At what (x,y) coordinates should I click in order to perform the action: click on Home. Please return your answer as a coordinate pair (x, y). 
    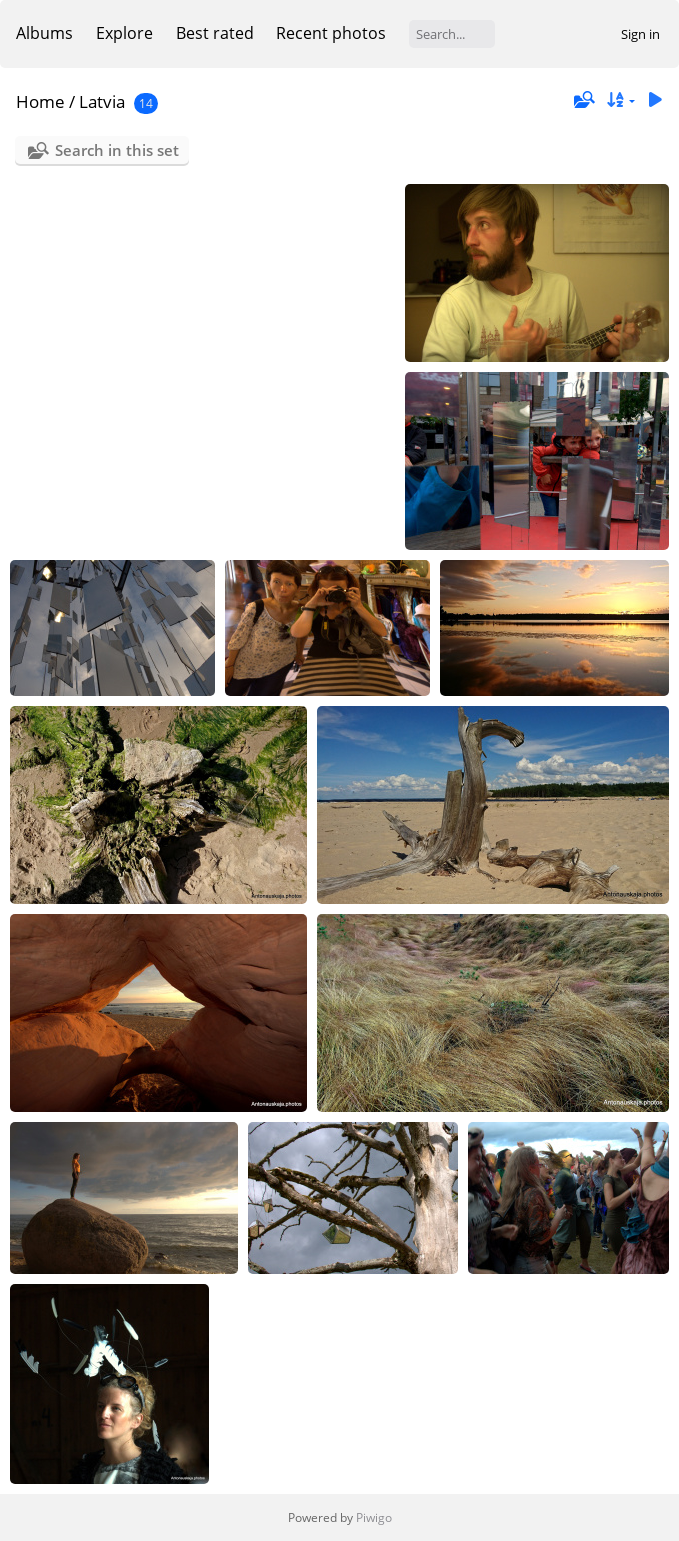
    Looking at the image, I should click on (40, 101).